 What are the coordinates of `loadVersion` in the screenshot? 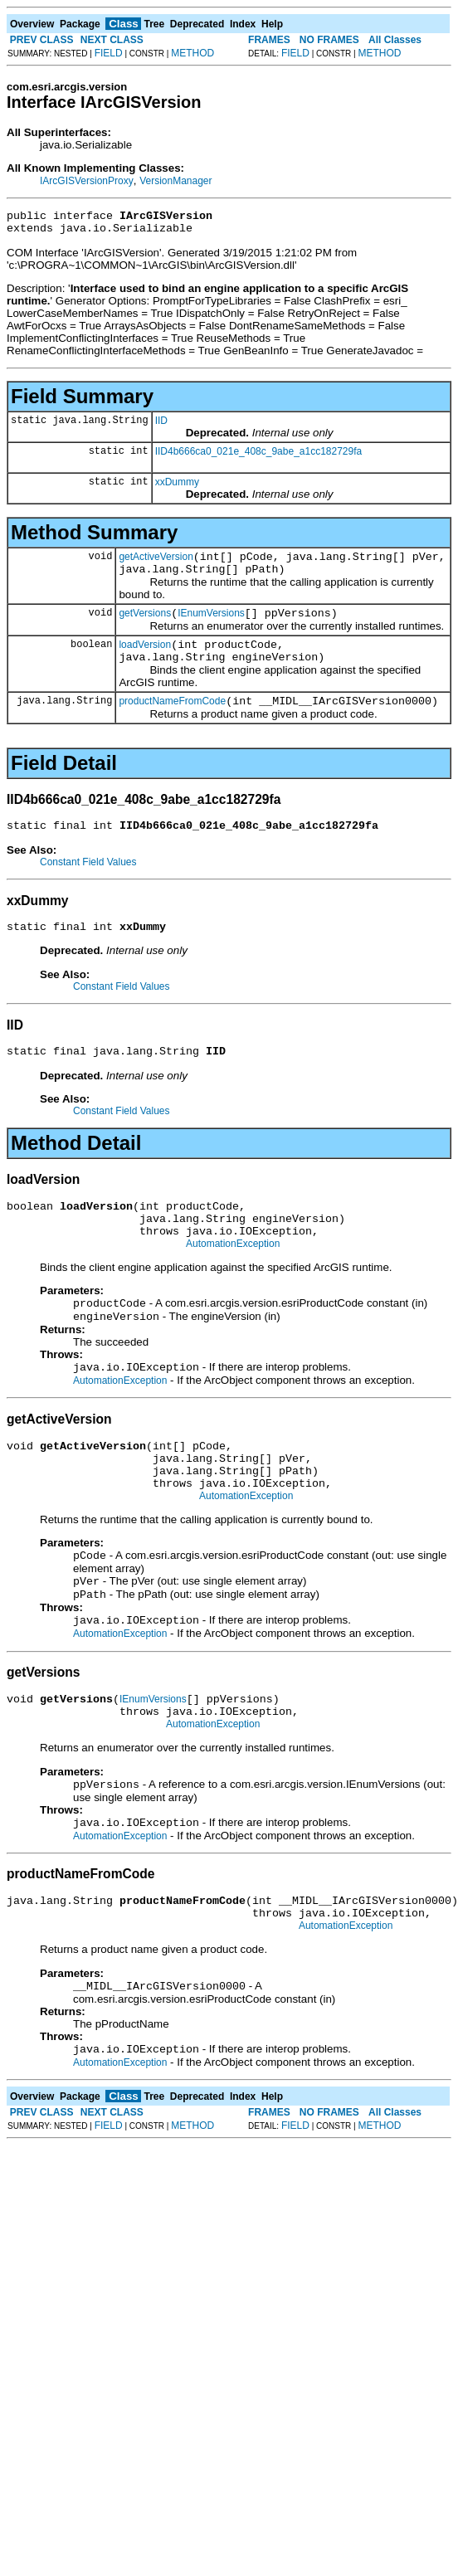 It's located at (145, 659).